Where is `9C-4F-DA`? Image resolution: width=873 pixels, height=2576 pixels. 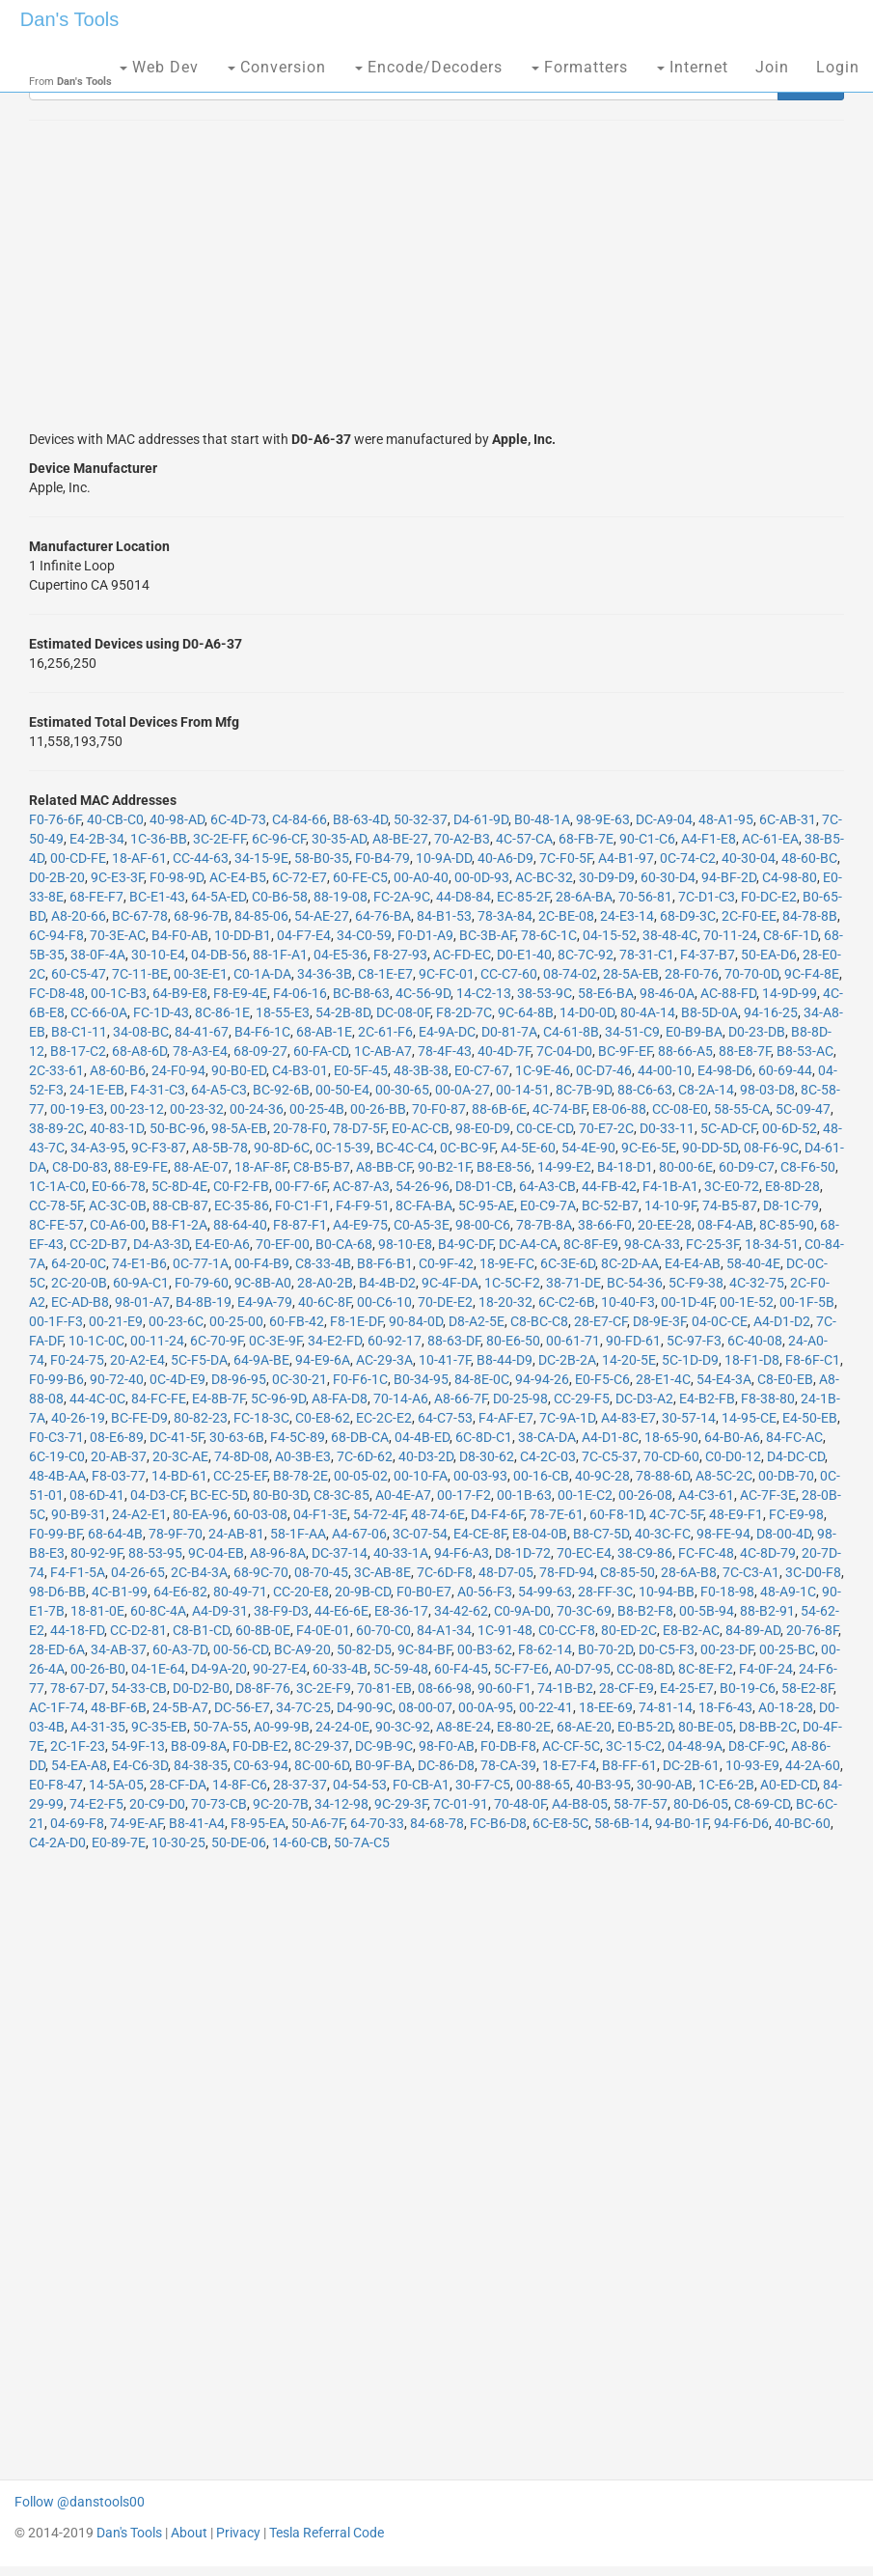 9C-4F-DA is located at coordinates (450, 1282).